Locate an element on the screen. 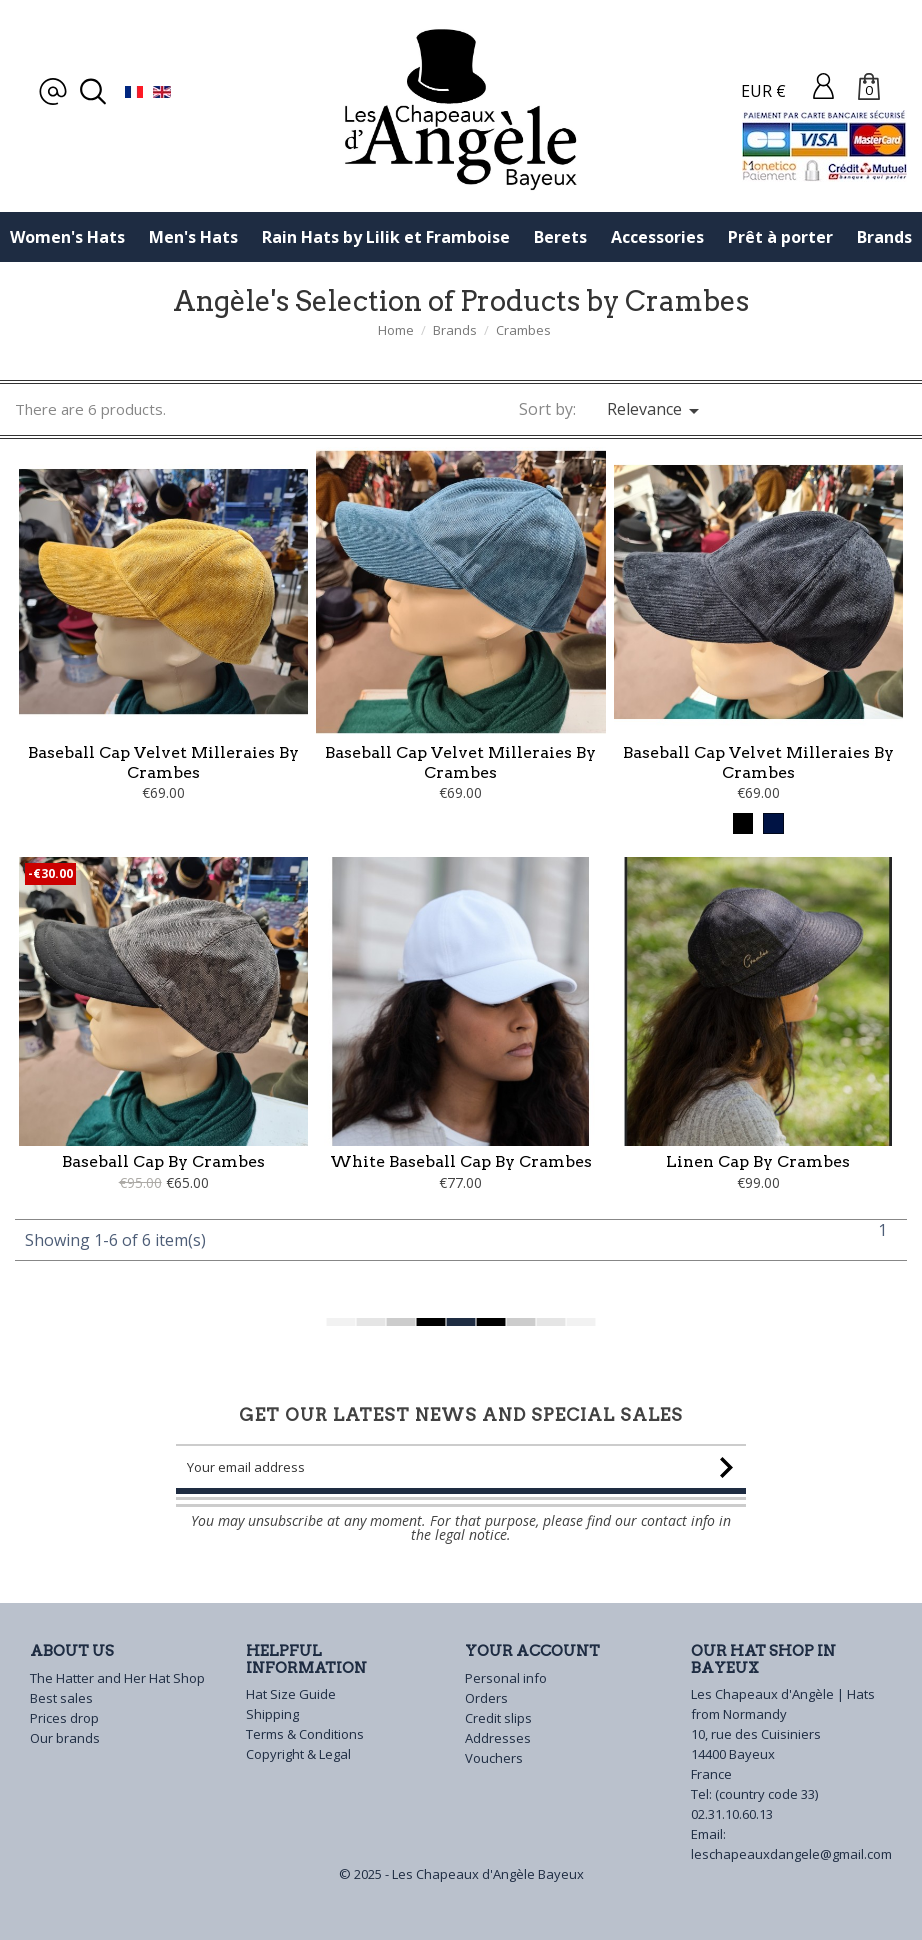  Brands is located at coordinates (884, 237).